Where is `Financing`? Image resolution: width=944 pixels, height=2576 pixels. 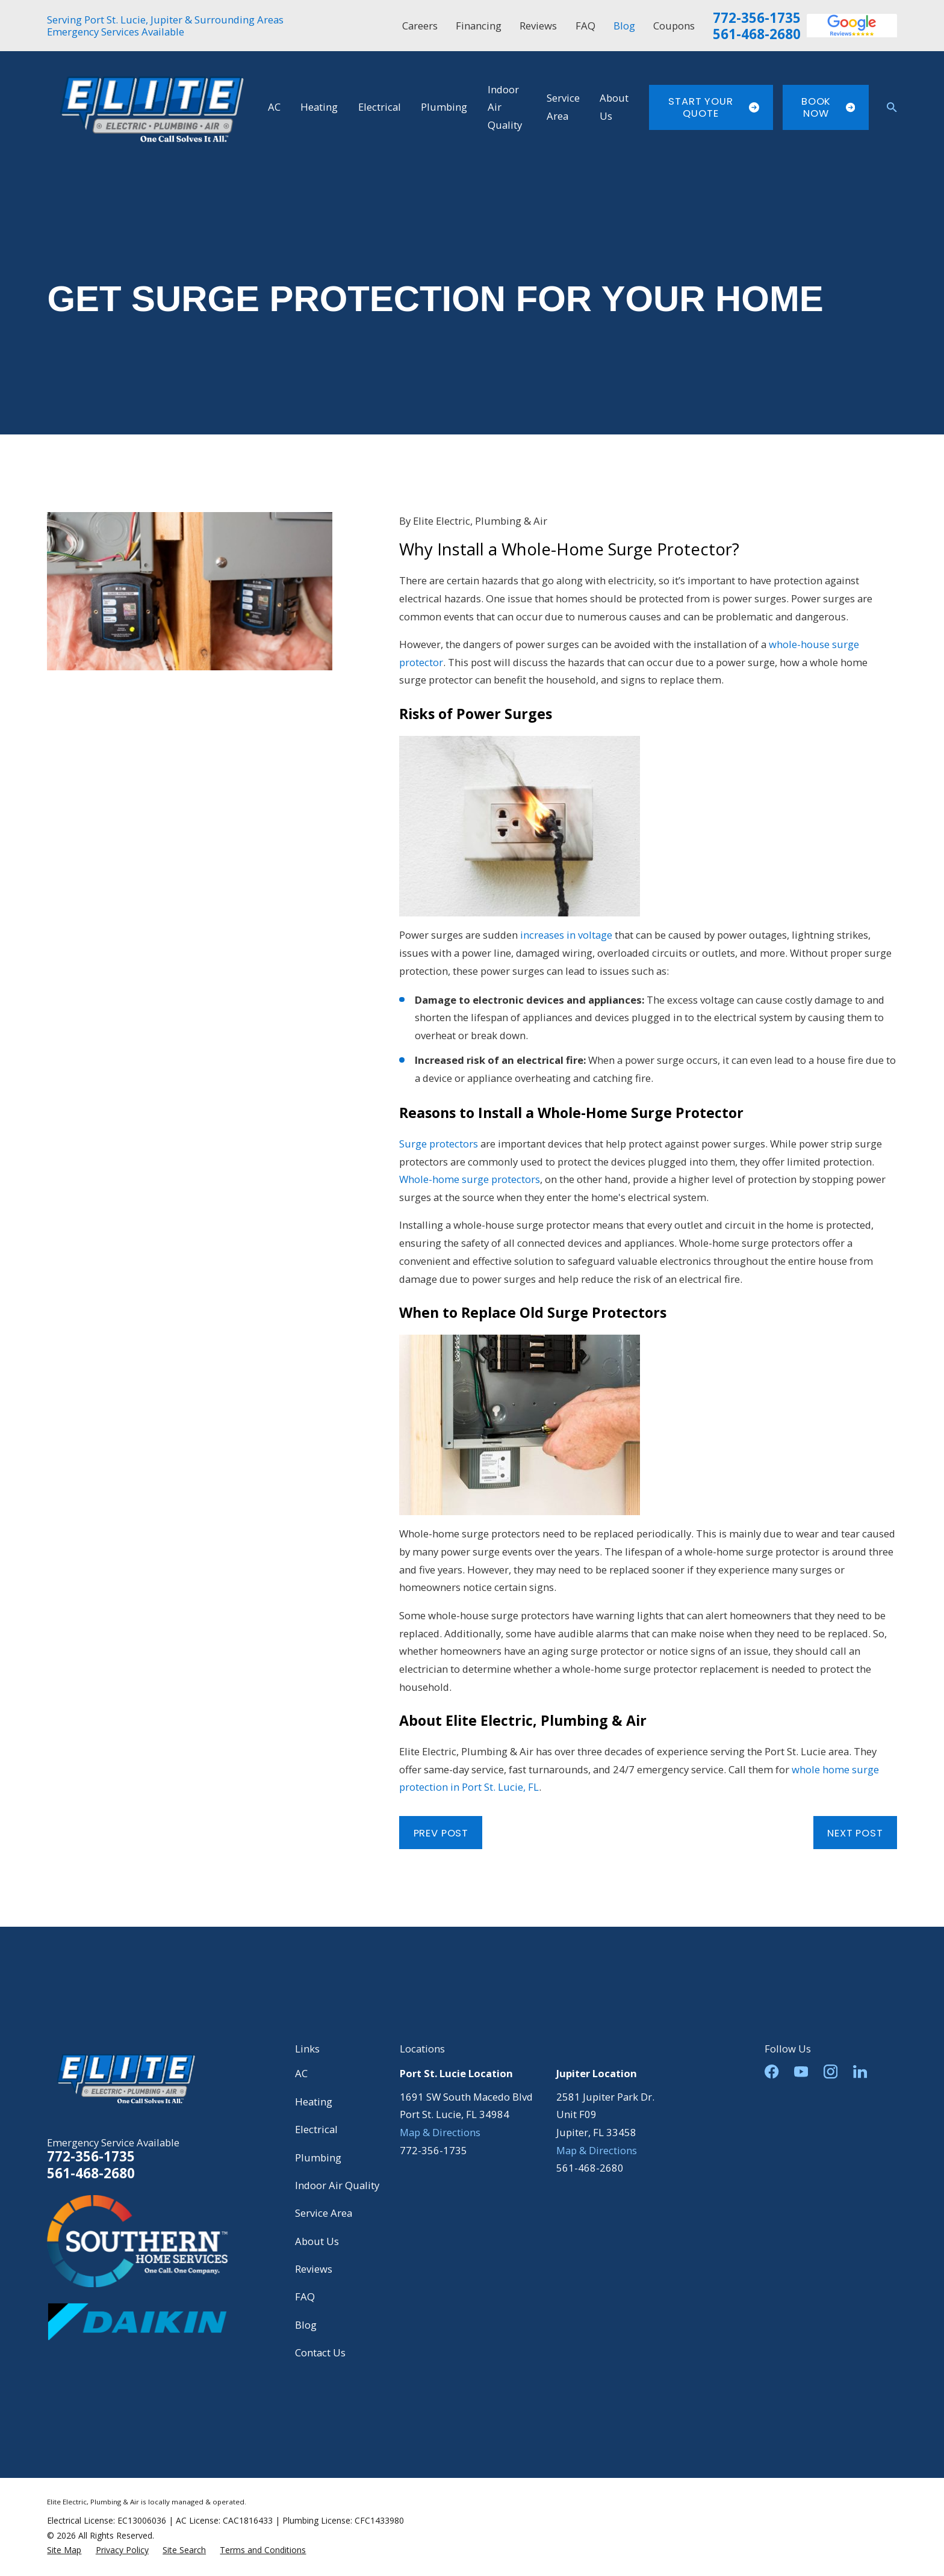
Financing is located at coordinates (479, 25).